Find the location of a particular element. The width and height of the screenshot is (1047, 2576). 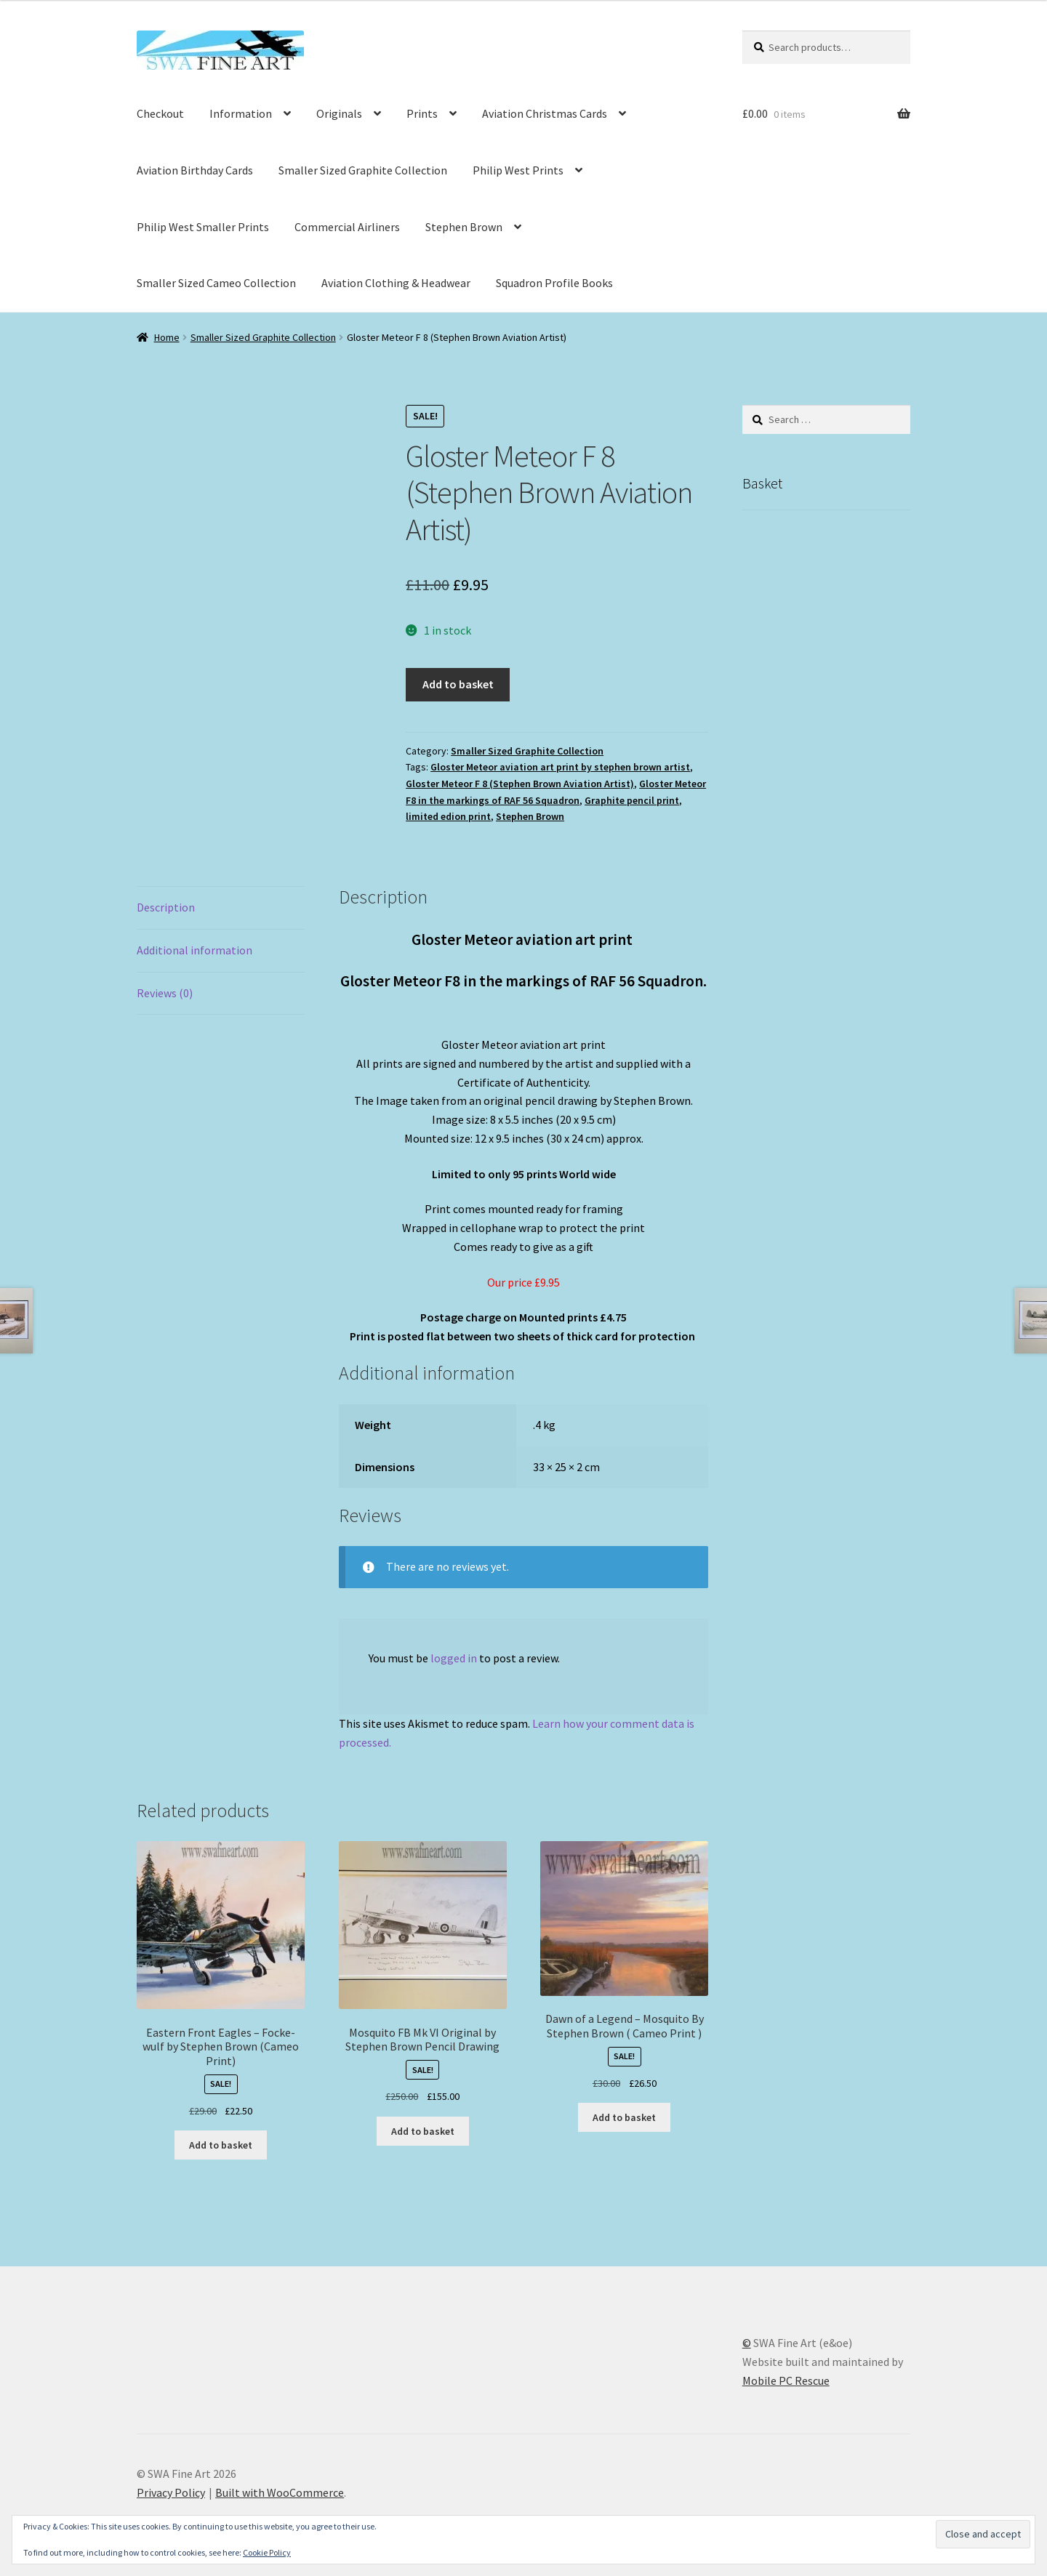

limited edion print is located at coordinates (448, 816).